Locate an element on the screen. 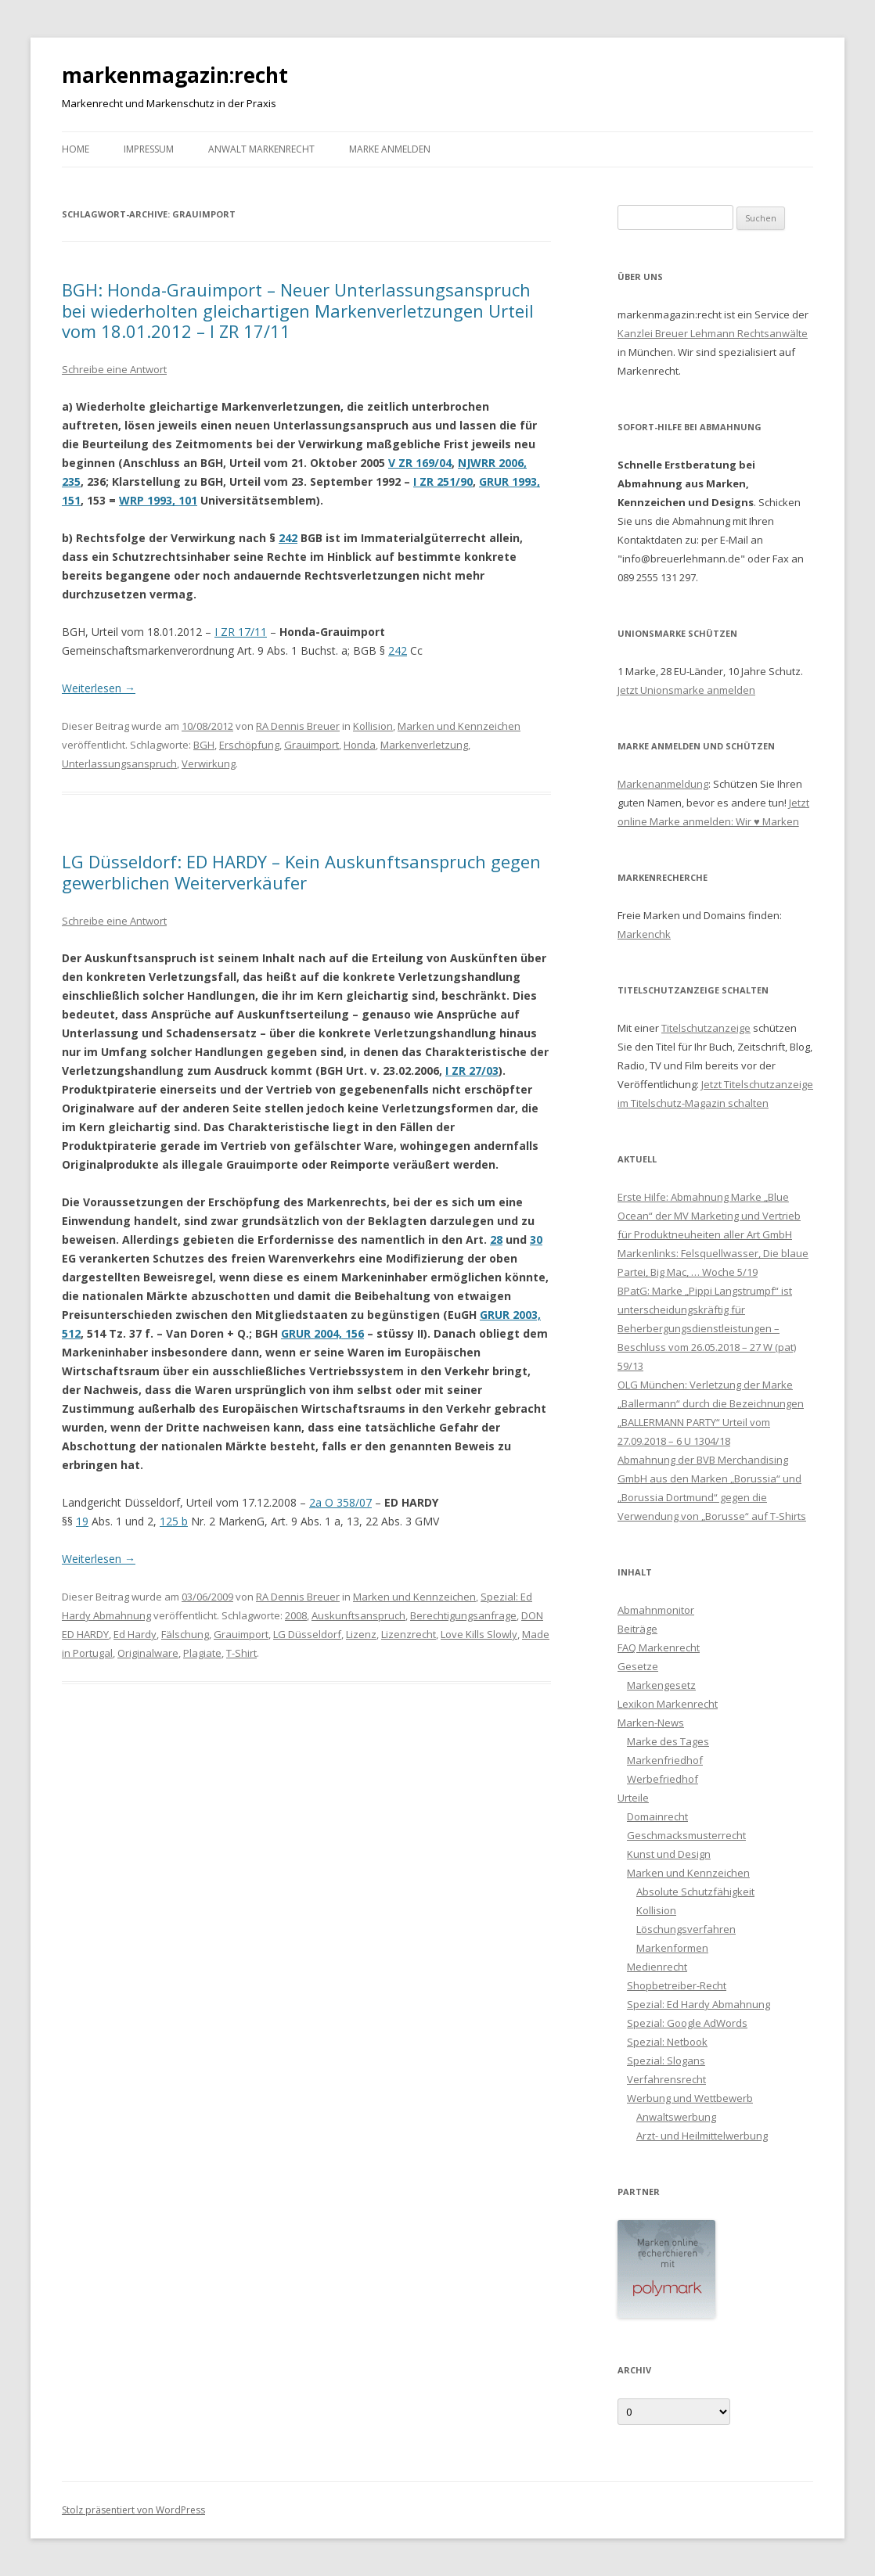 This screenshot has width=875, height=2576. Werbung und Wettbewerb is located at coordinates (690, 2098).